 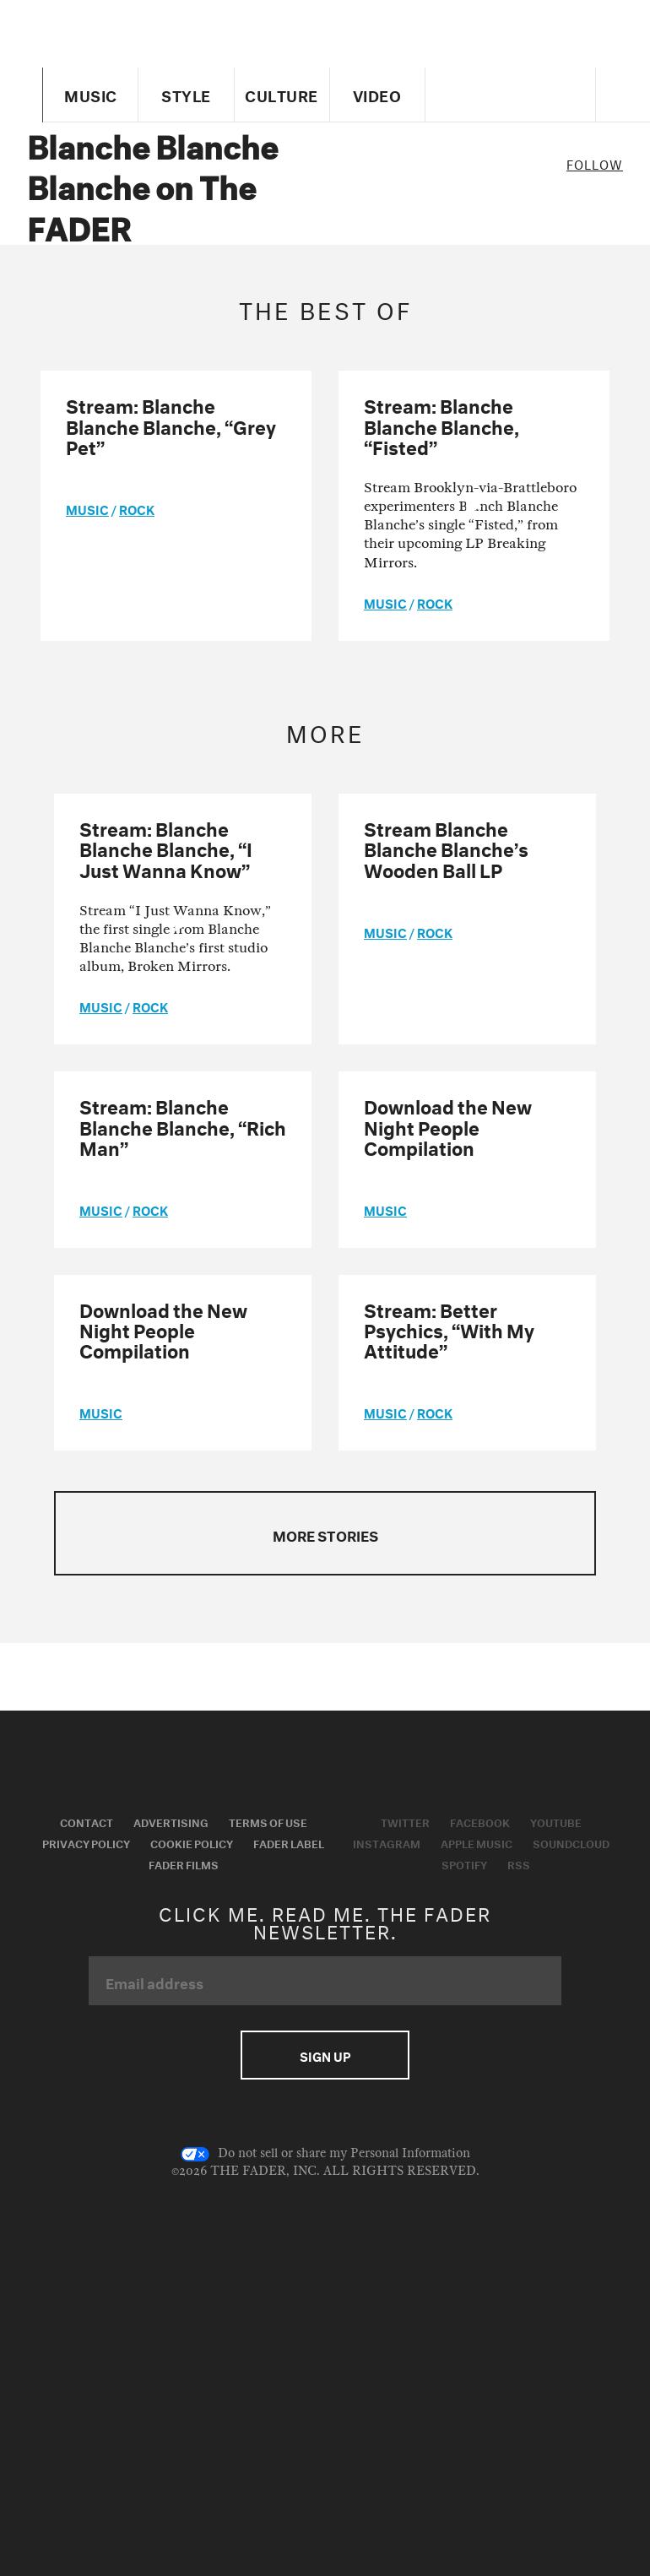 I want to click on Terms of Use, so click(x=268, y=1821).